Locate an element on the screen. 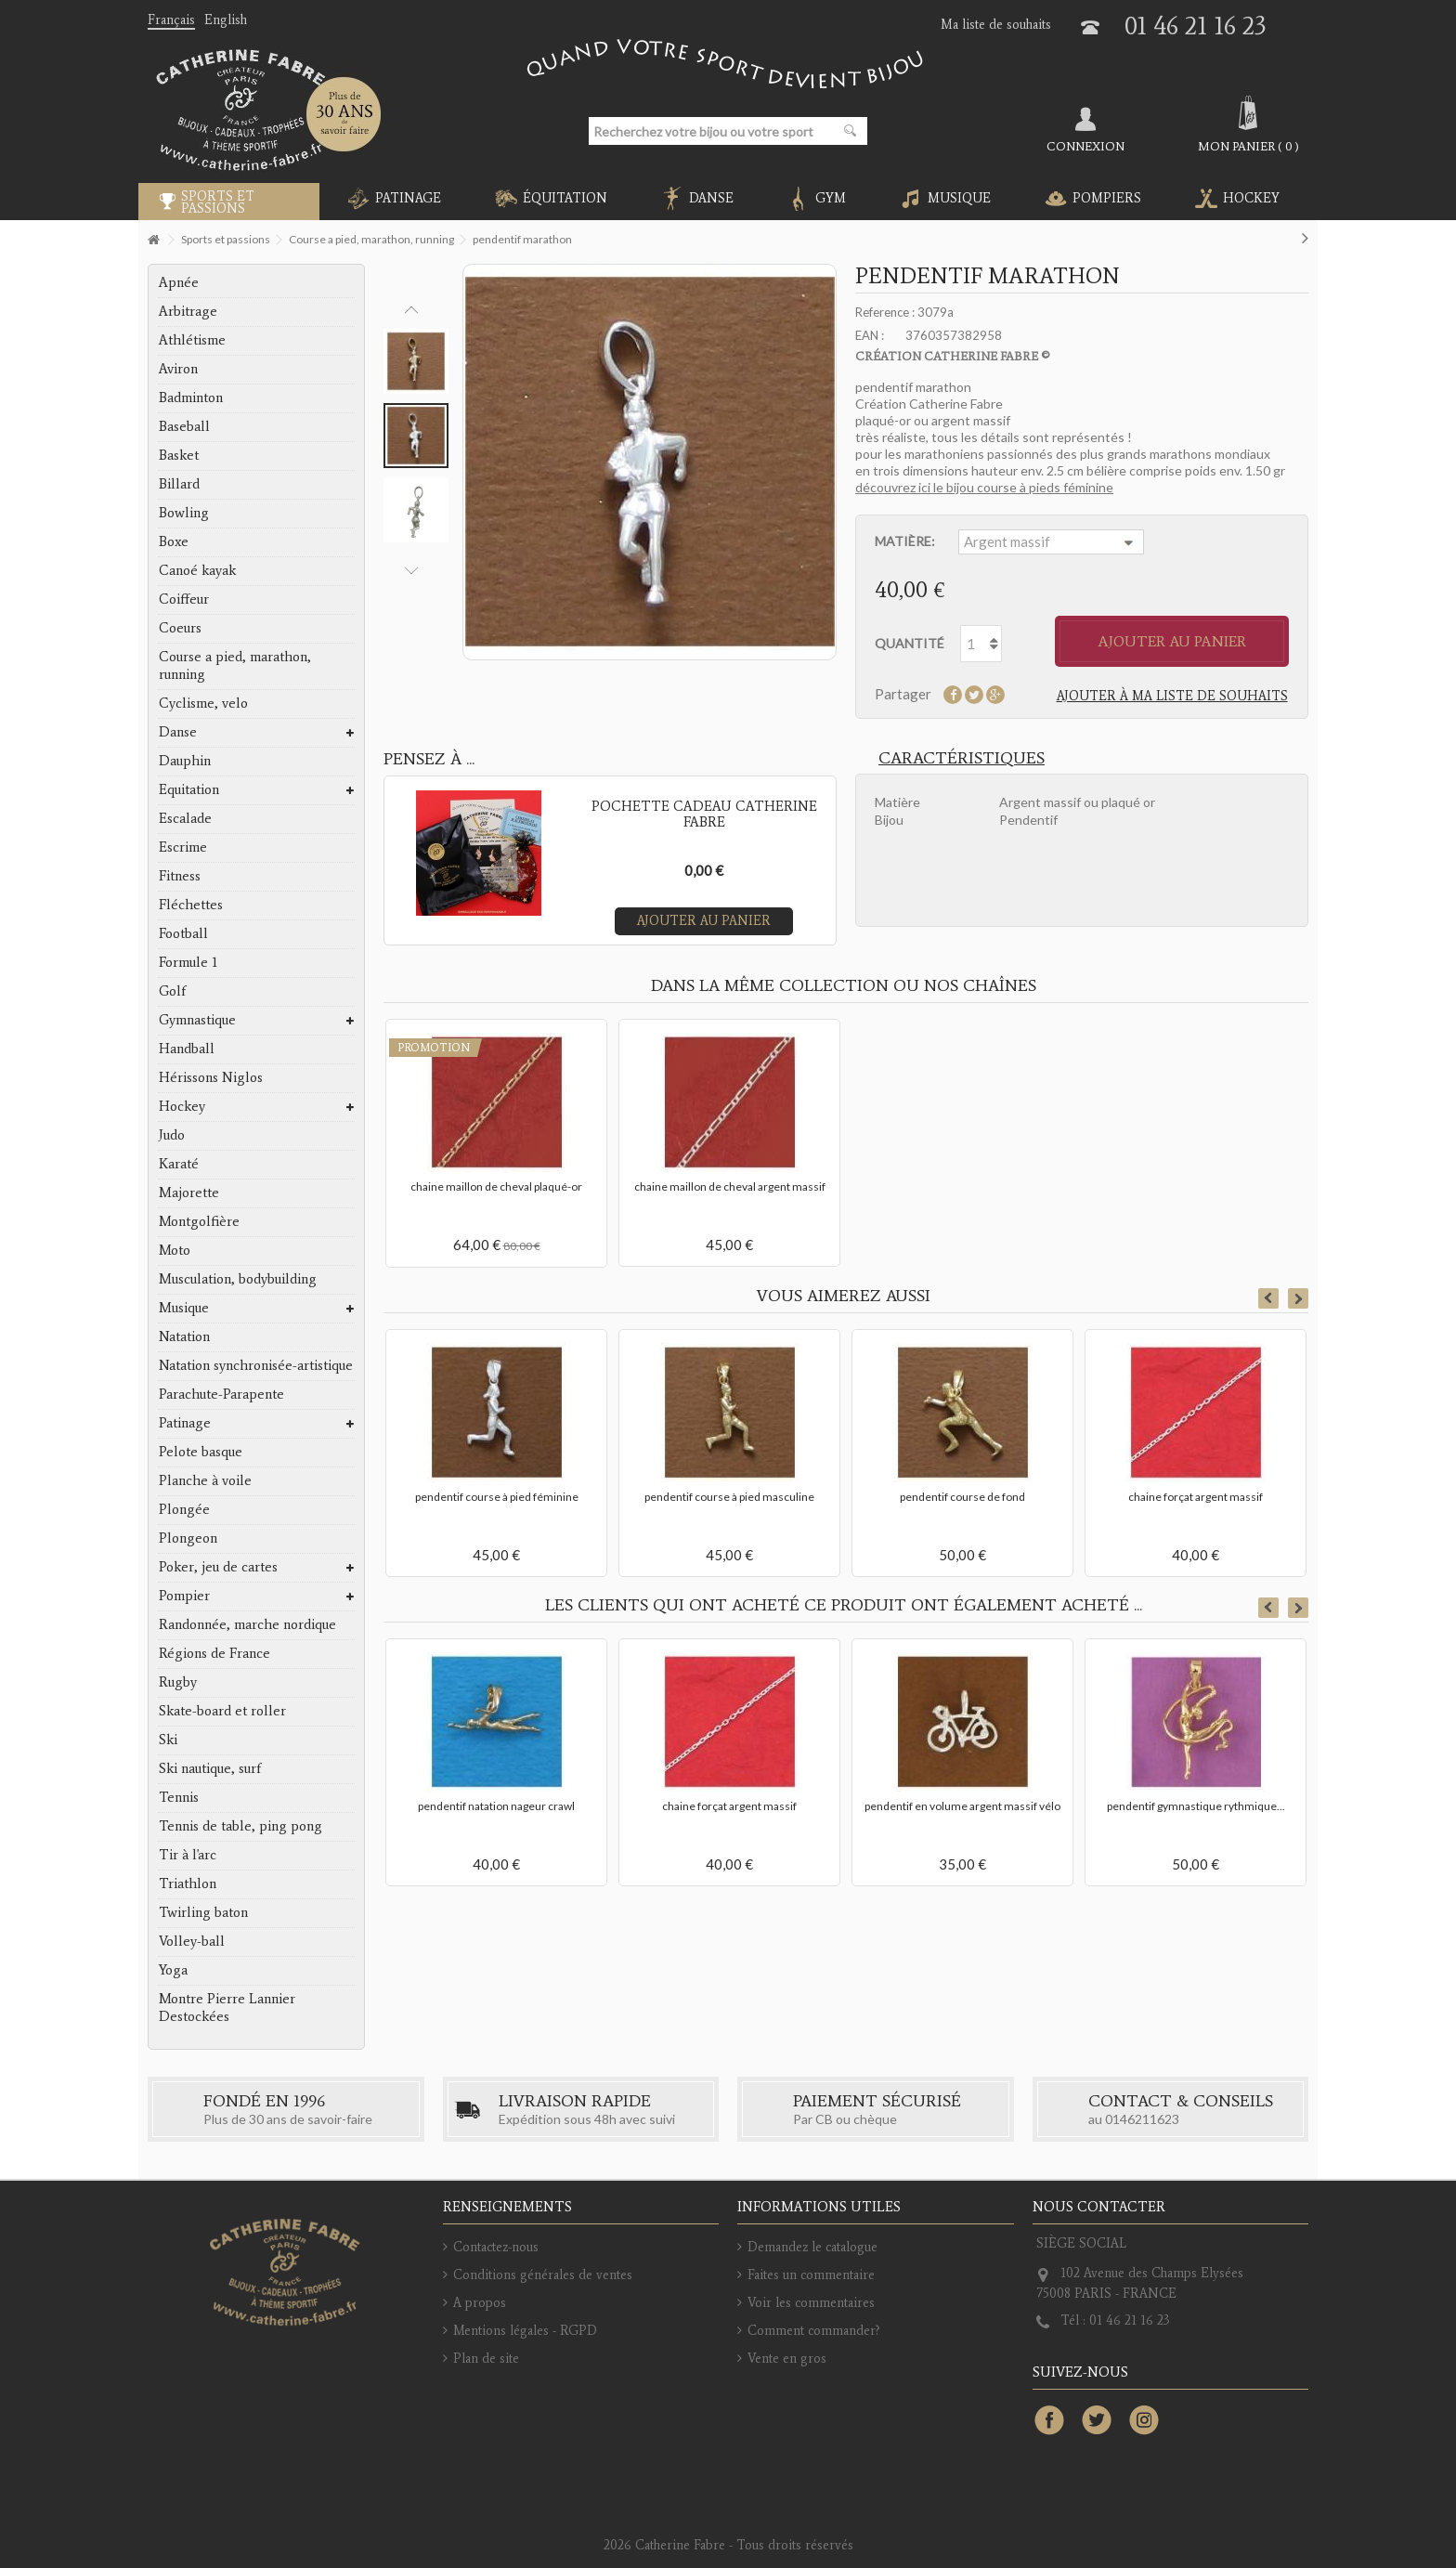 The width and height of the screenshot is (1456, 2568). Karaté is located at coordinates (179, 1163).